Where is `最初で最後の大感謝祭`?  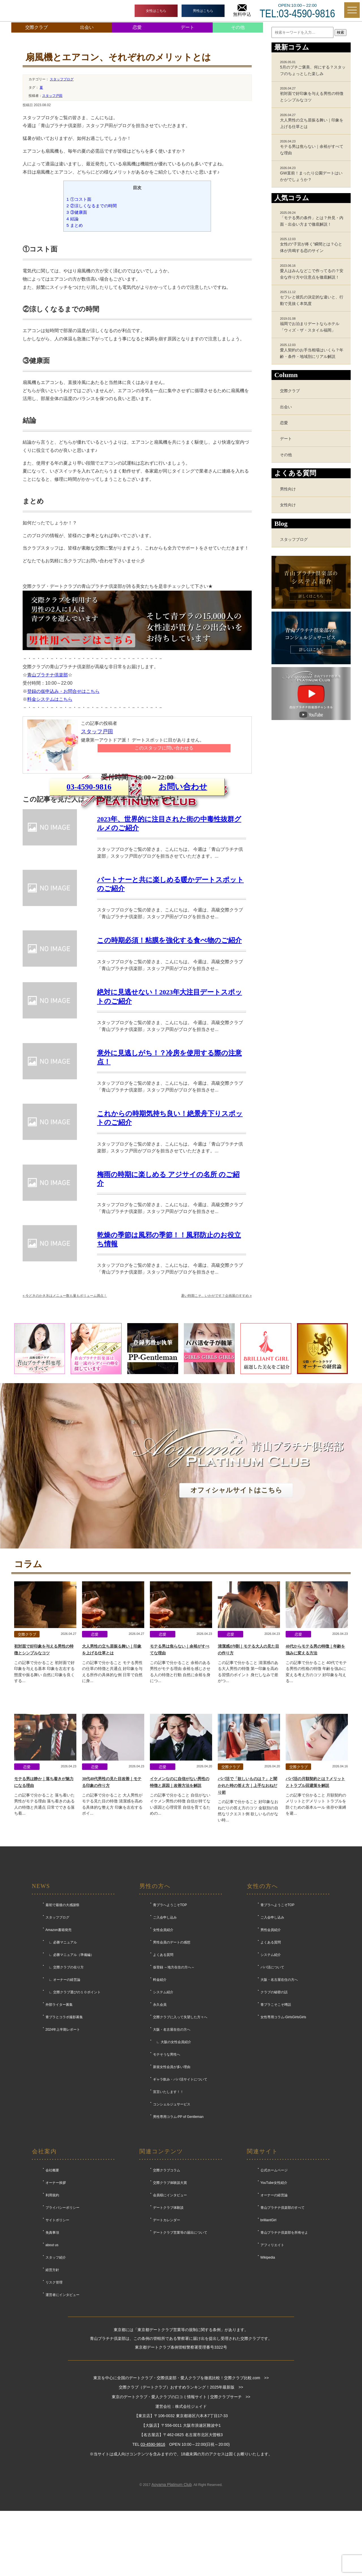
最初で最後の大感謝祭 is located at coordinates (62, 2014).